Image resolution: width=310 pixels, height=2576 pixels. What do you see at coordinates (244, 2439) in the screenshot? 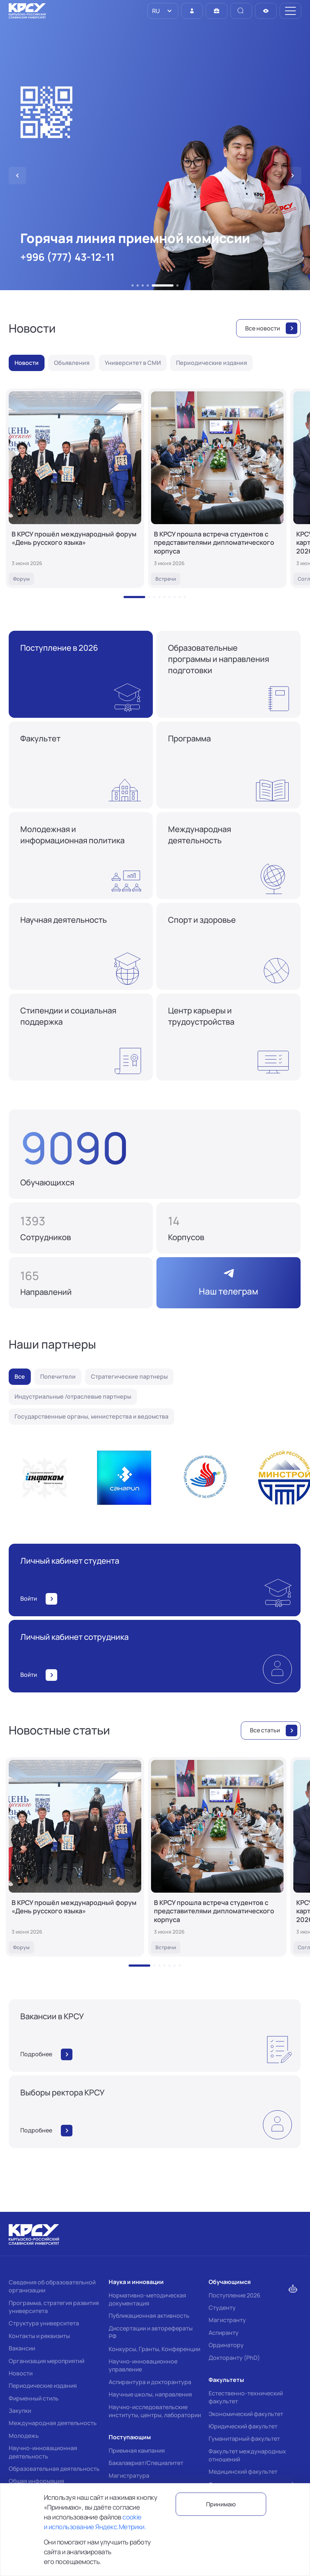
I see `Гуманитарный факультет` at bounding box center [244, 2439].